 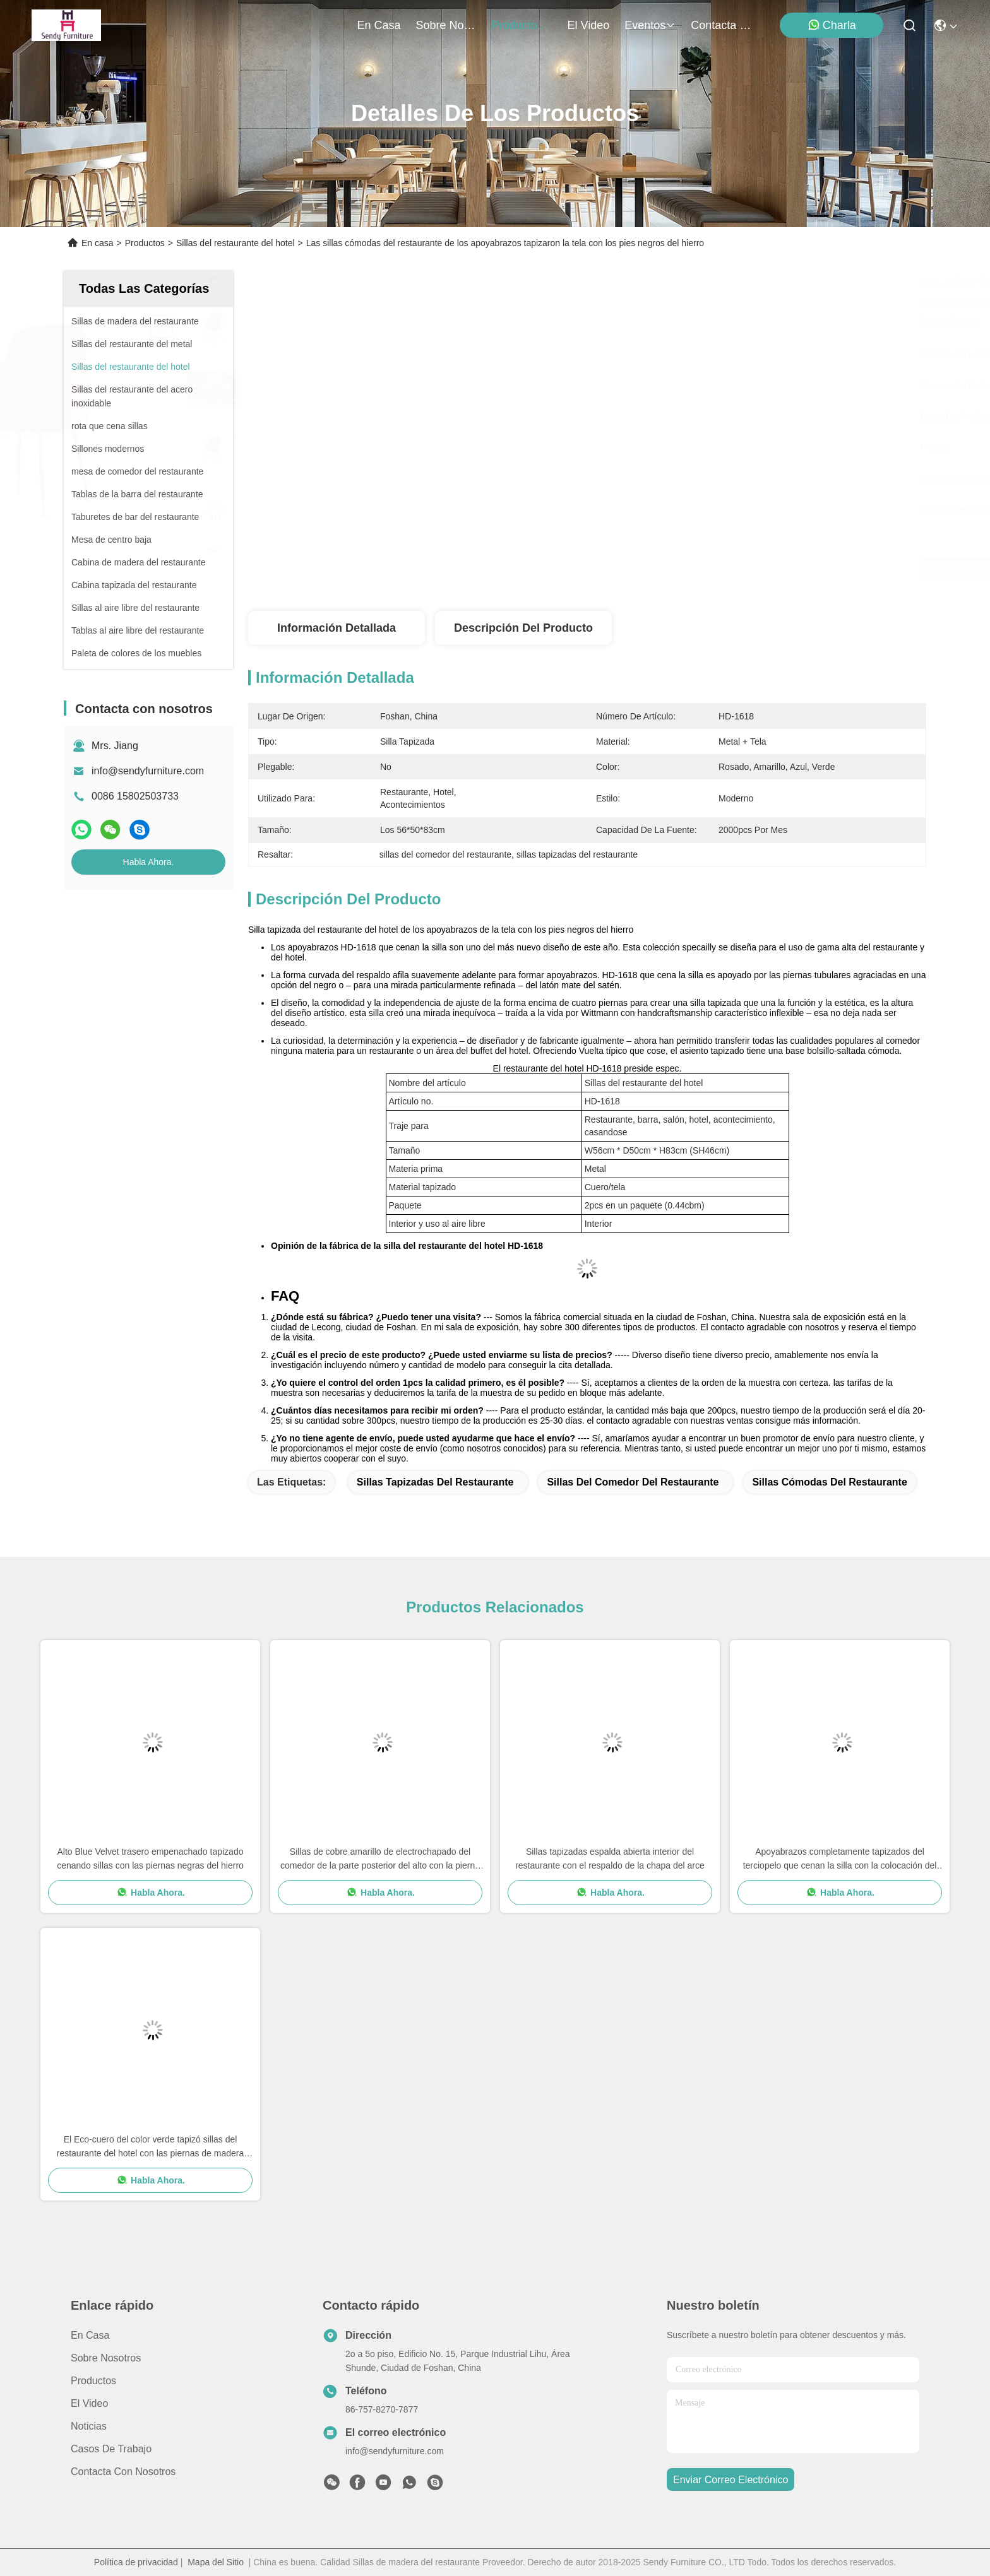 I want to click on contacta con nosotros, so click(x=721, y=25).